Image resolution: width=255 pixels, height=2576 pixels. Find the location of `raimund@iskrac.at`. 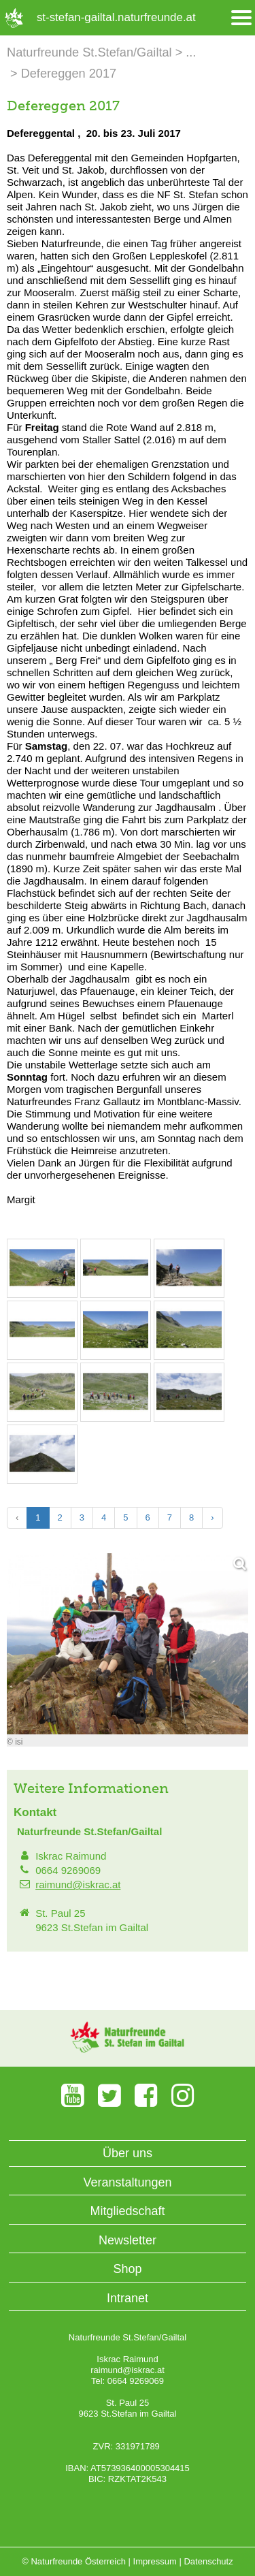

raimund@iskrac.at is located at coordinates (77, 1884).